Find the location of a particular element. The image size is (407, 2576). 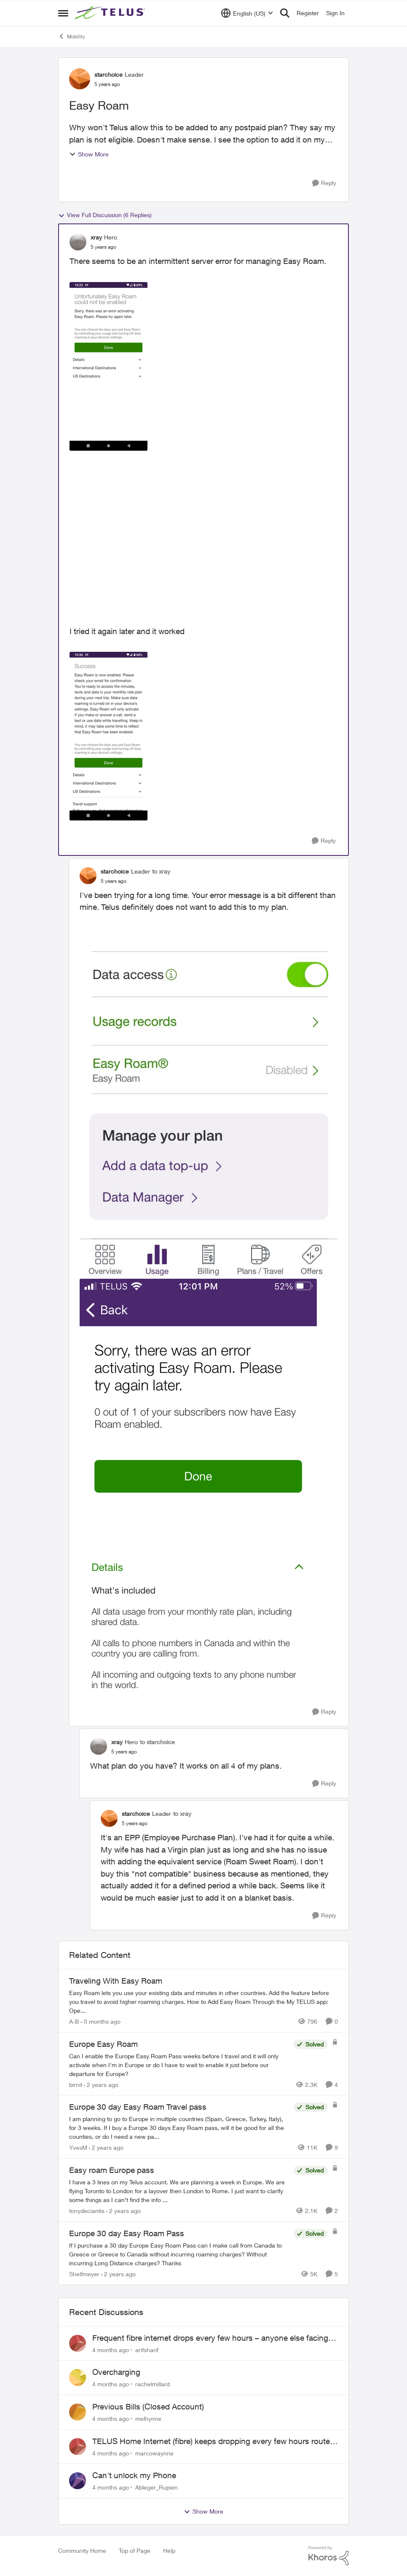

melhynne [View Profile: melhynne] is located at coordinates (148, 2418).